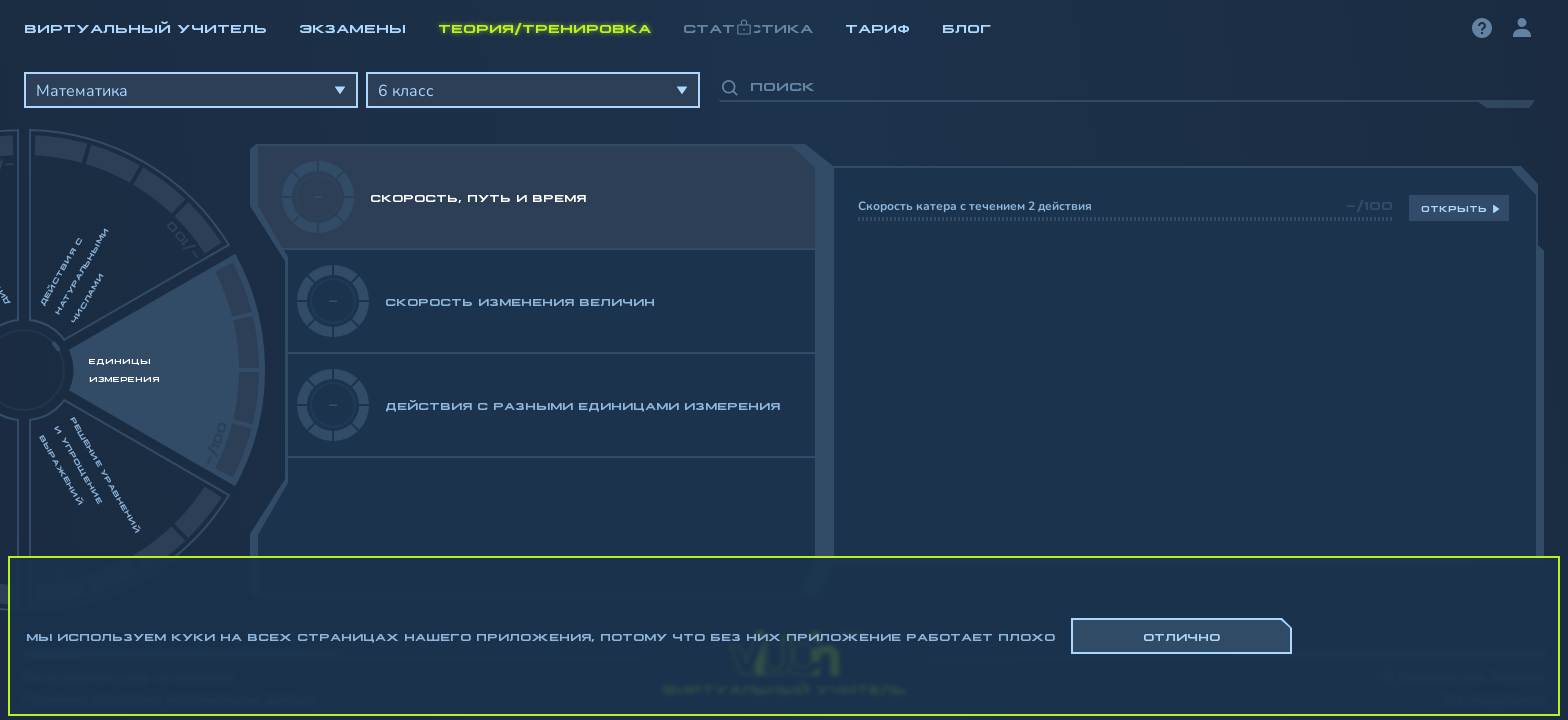 The width and height of the screenshot is (1568, 720). What do you see at coordinates (145, 27) in the screenshot?
I see `Виртуальный учитель` at bounding box center [145, 27].